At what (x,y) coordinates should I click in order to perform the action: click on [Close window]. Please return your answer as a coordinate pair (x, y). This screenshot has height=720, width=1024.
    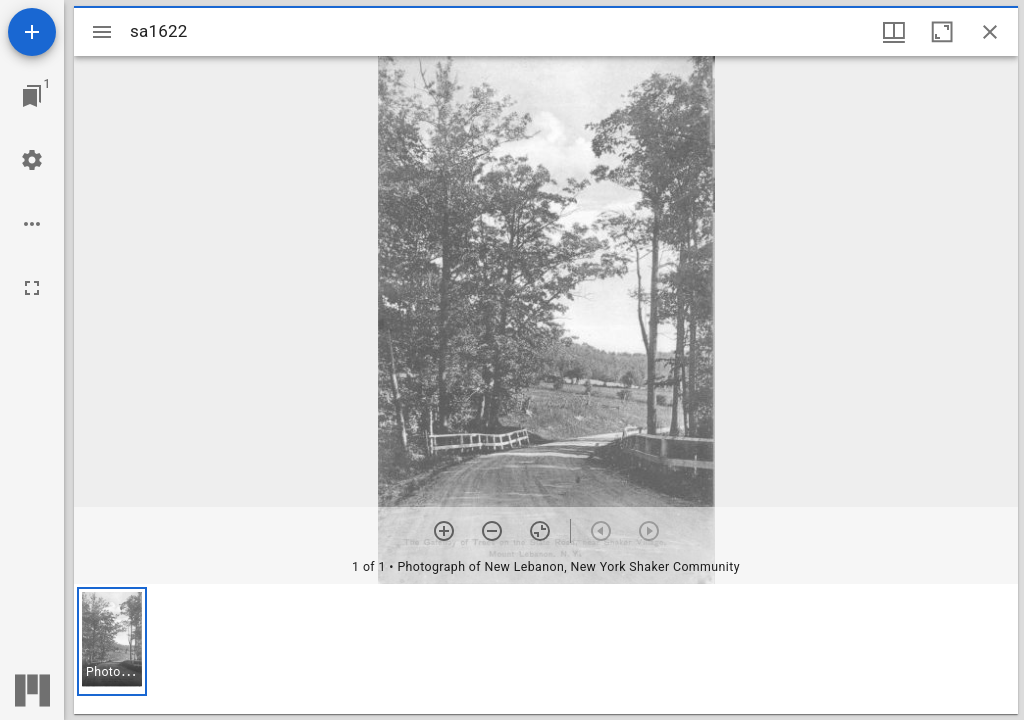
    Looking at the image, I should click on (990, 32).